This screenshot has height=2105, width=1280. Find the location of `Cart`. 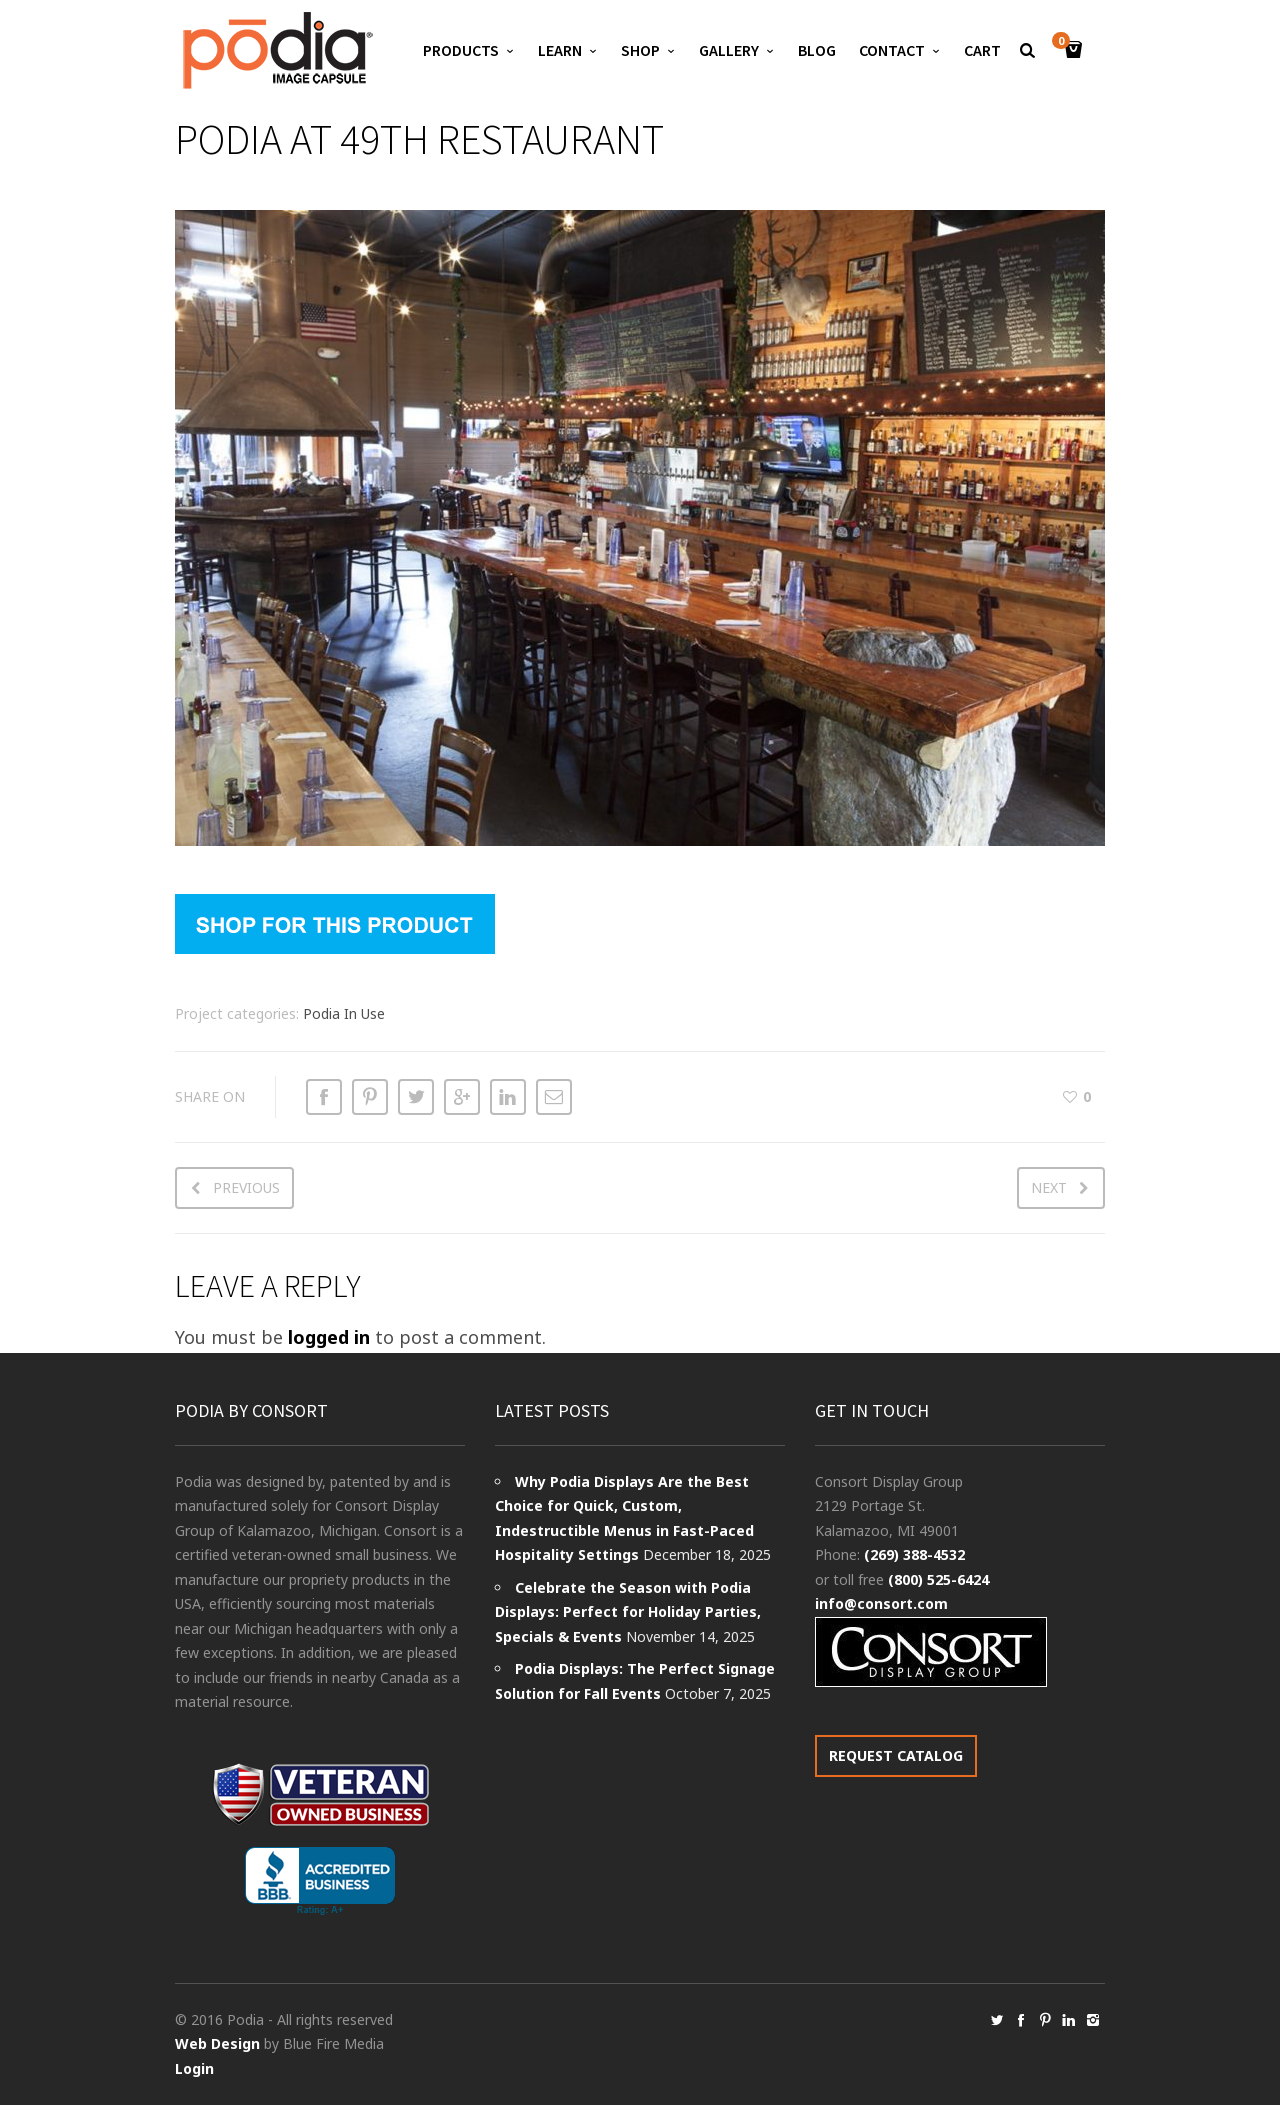

Cart is located at coordinates (982, 50).